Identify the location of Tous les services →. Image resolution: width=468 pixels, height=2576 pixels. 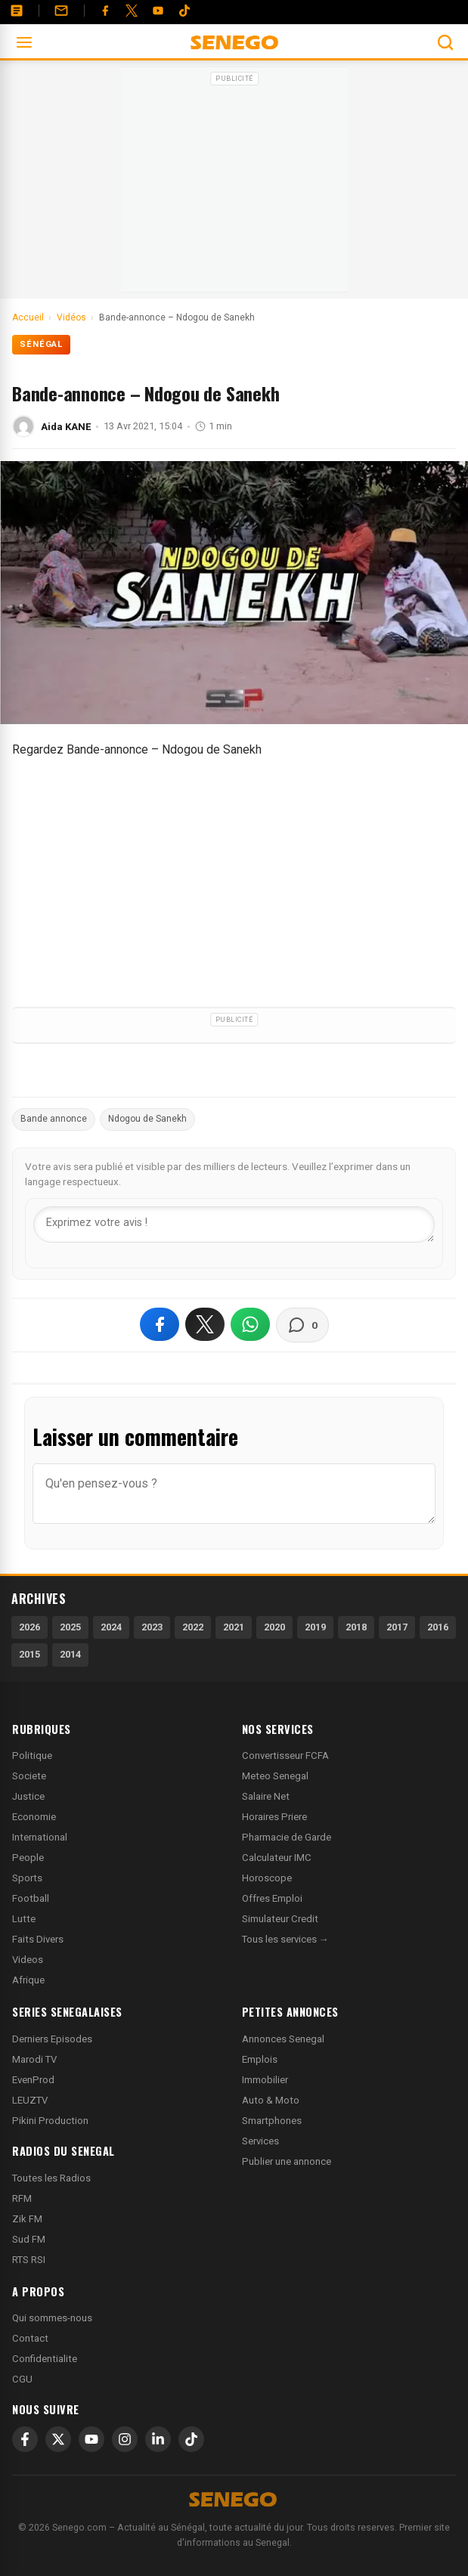
(285, 1939).